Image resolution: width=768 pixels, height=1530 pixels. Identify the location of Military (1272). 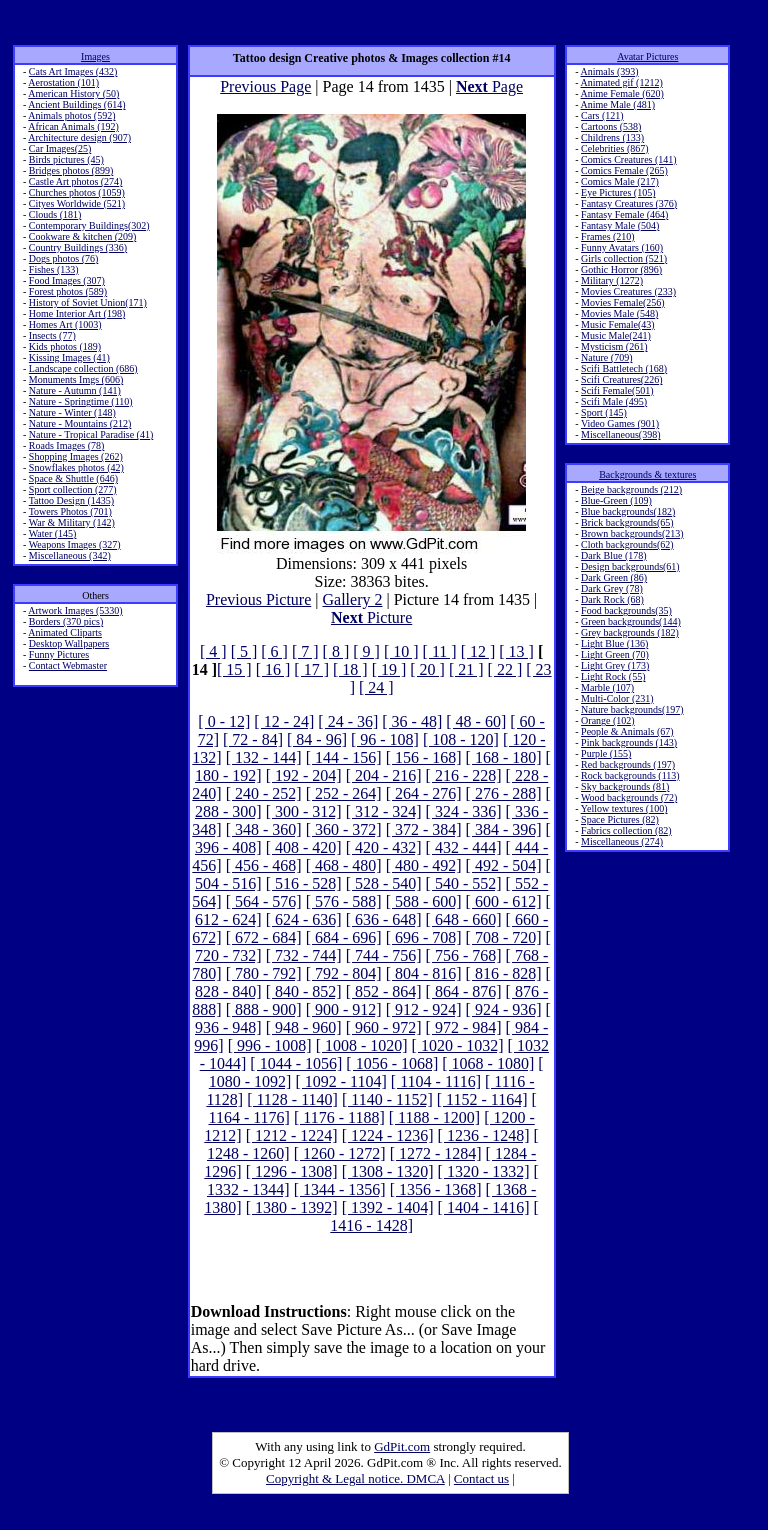
(612, 280).